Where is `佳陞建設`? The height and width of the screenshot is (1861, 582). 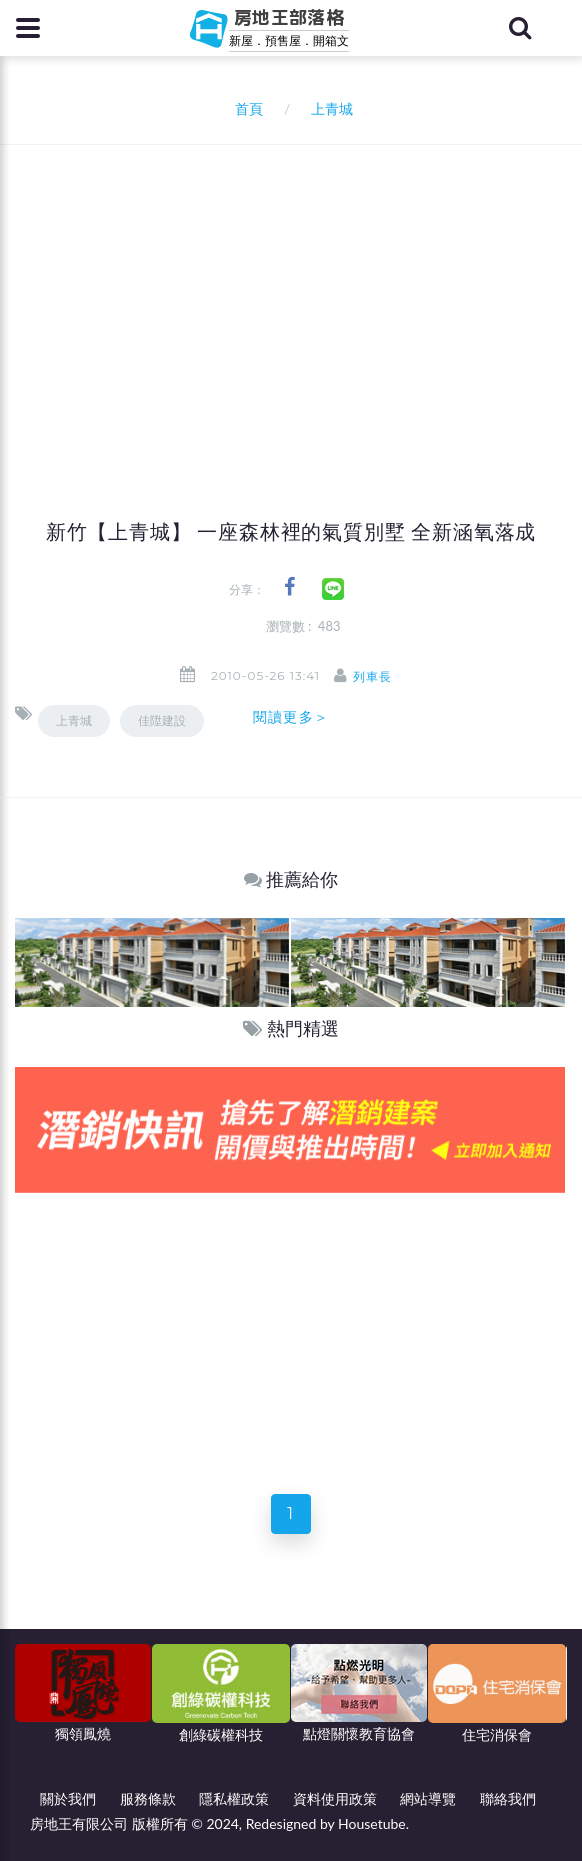
佳陞建設 is located at coordinates (162, 720).